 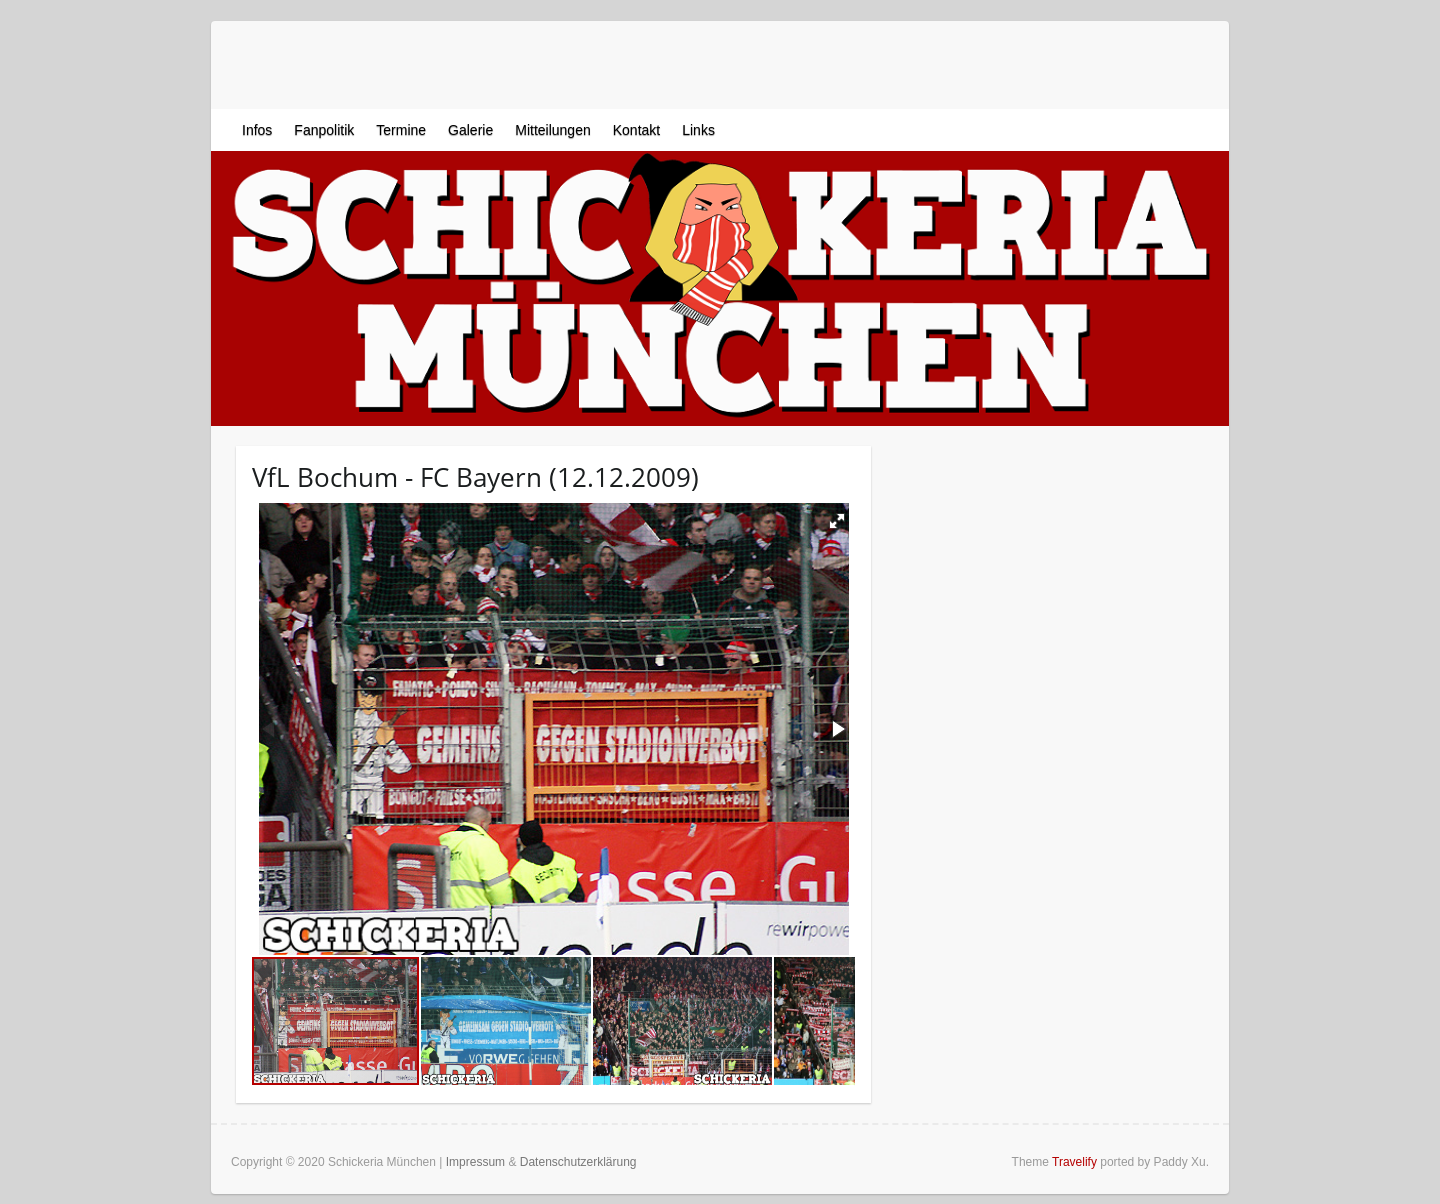 I want to click on Fanpolitik, so click(x=324, y=130).